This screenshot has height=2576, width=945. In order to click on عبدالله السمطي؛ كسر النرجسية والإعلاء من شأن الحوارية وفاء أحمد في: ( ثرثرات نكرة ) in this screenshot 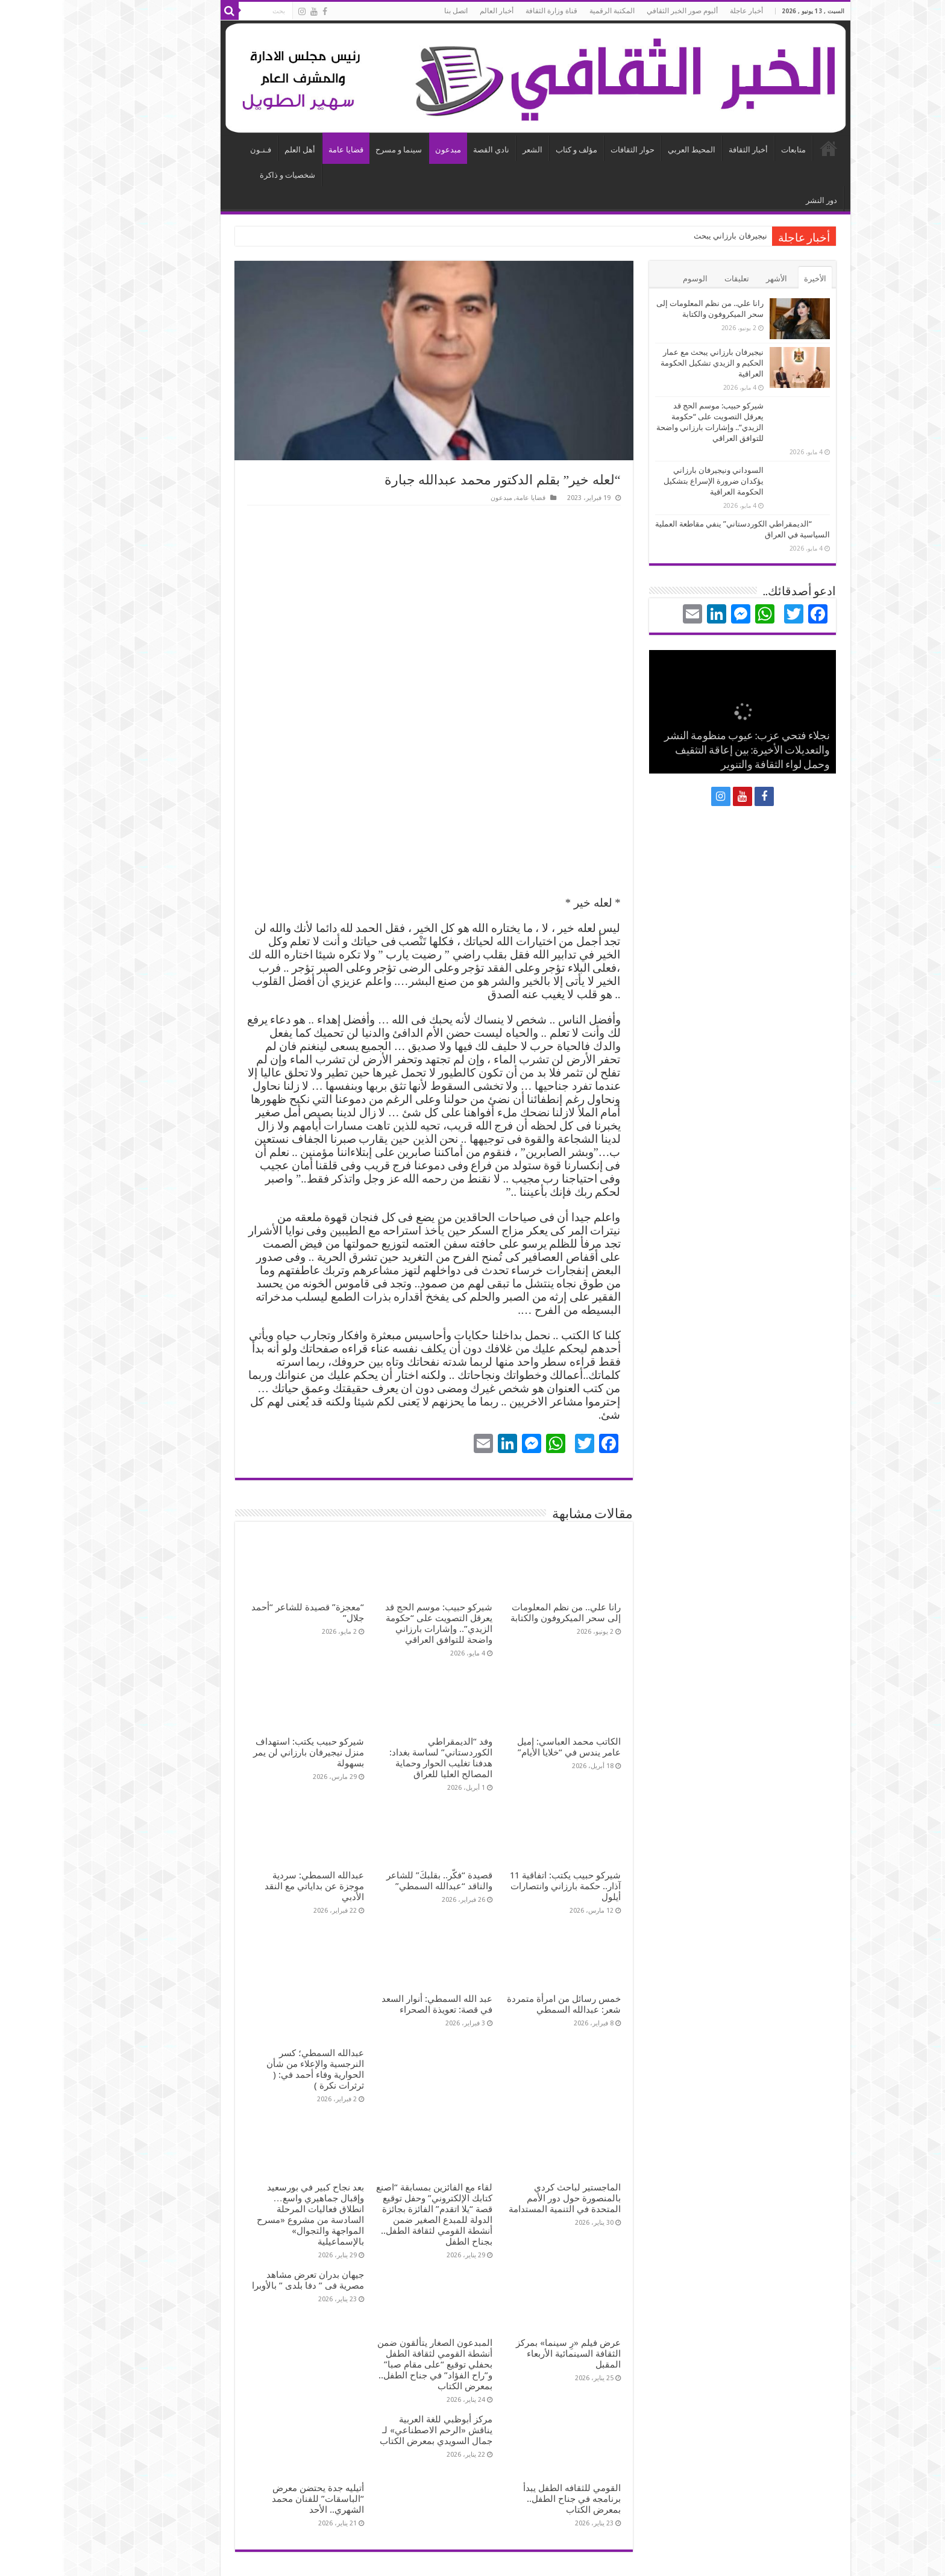, I will do `click(252, 2015)`.